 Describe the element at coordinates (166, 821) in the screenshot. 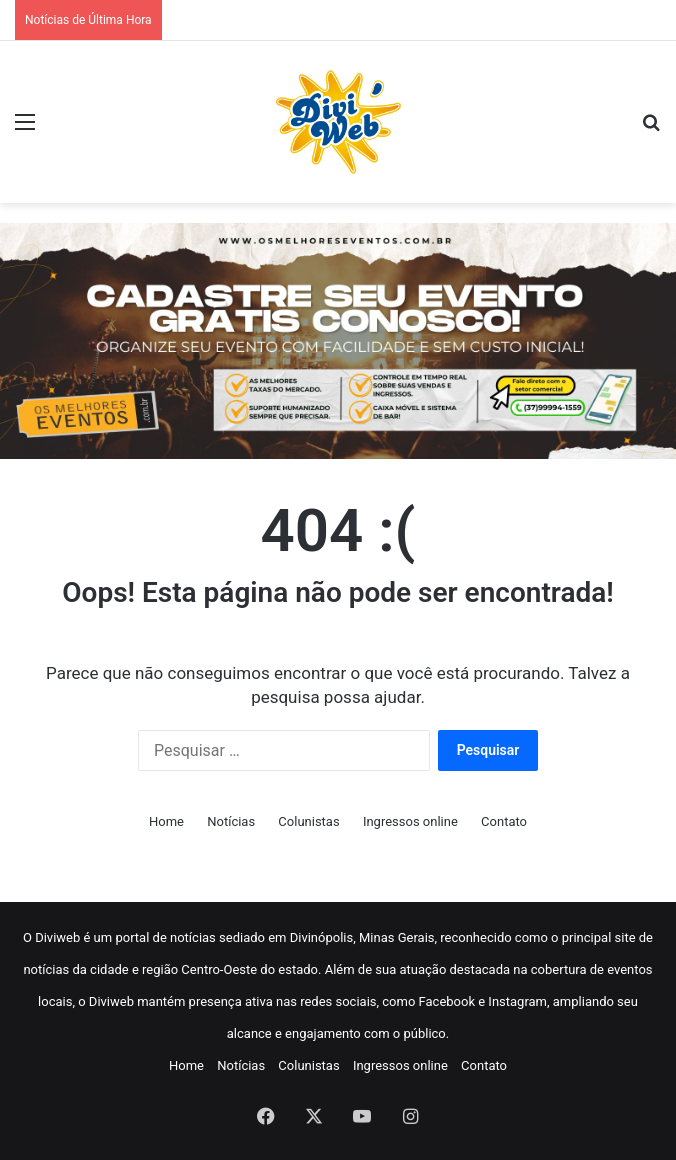

I see `Home` at that location.